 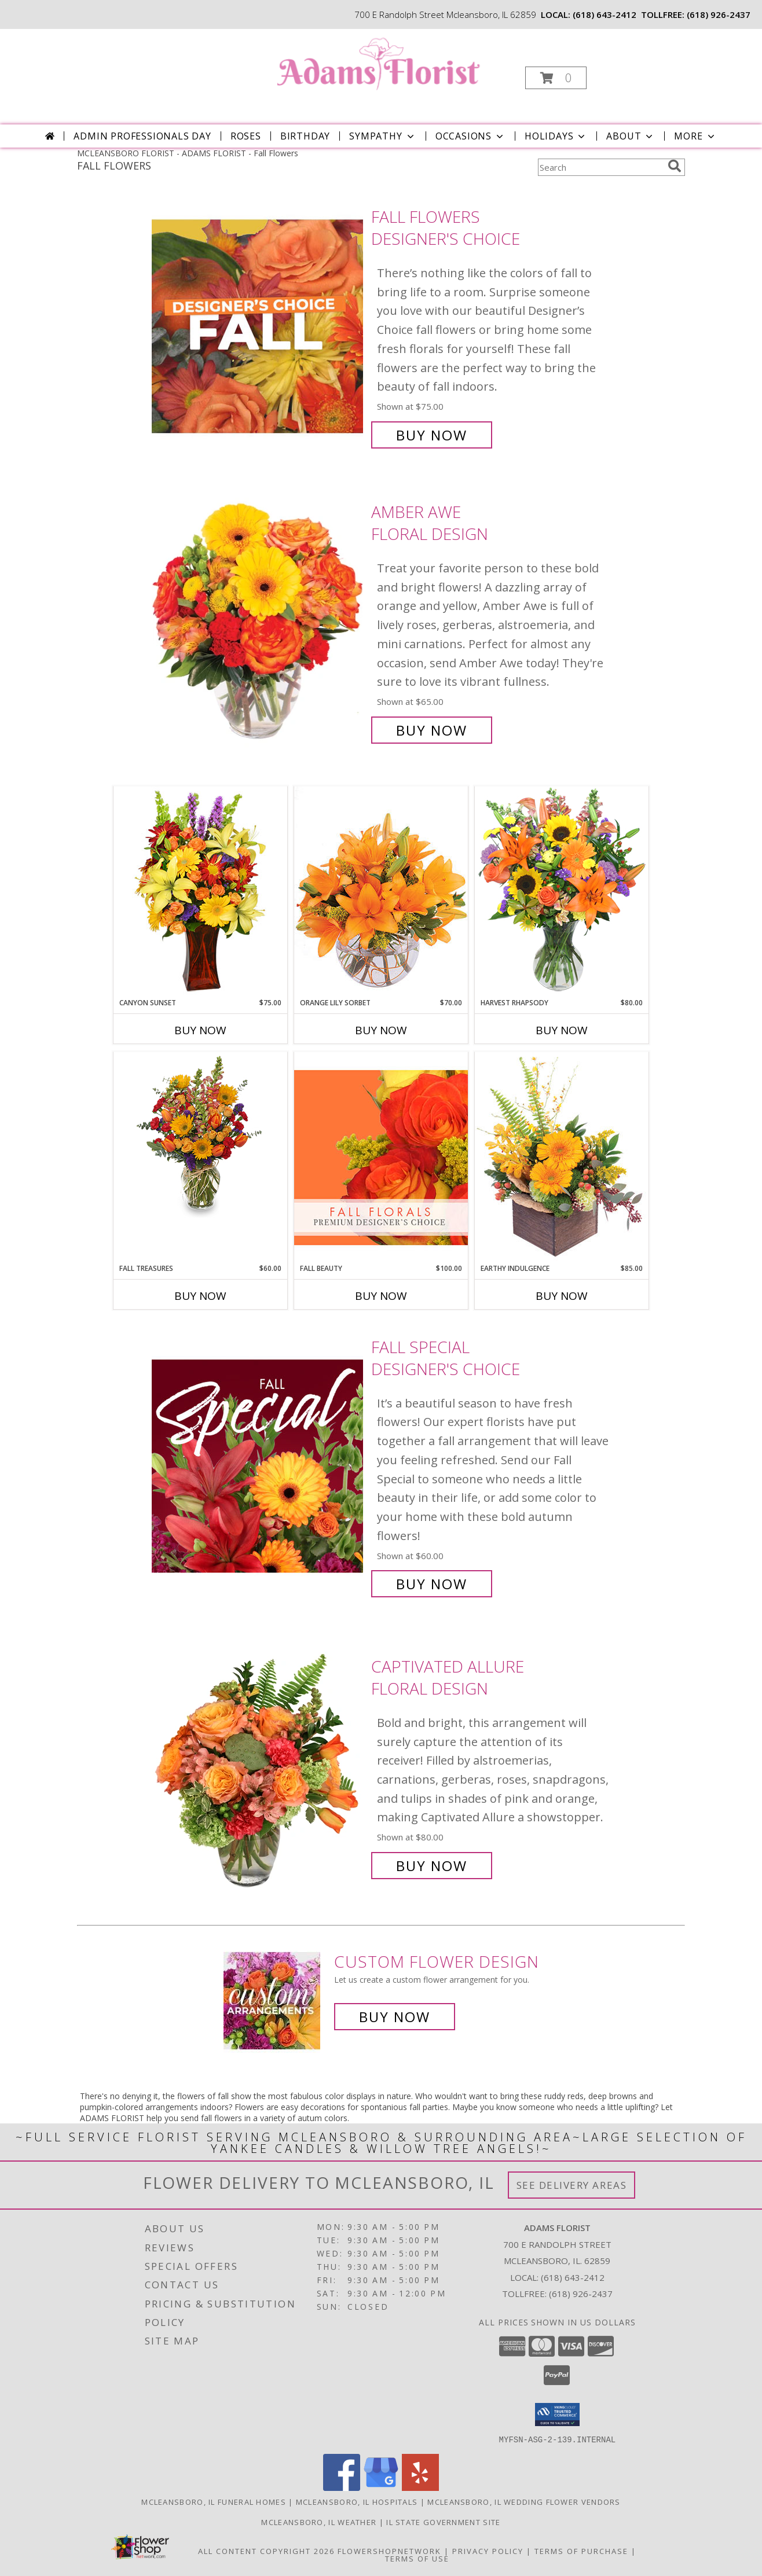 I want to click on [View Fall Beauty Premium Designer's Choice Info], so click(x=381, y=1157).